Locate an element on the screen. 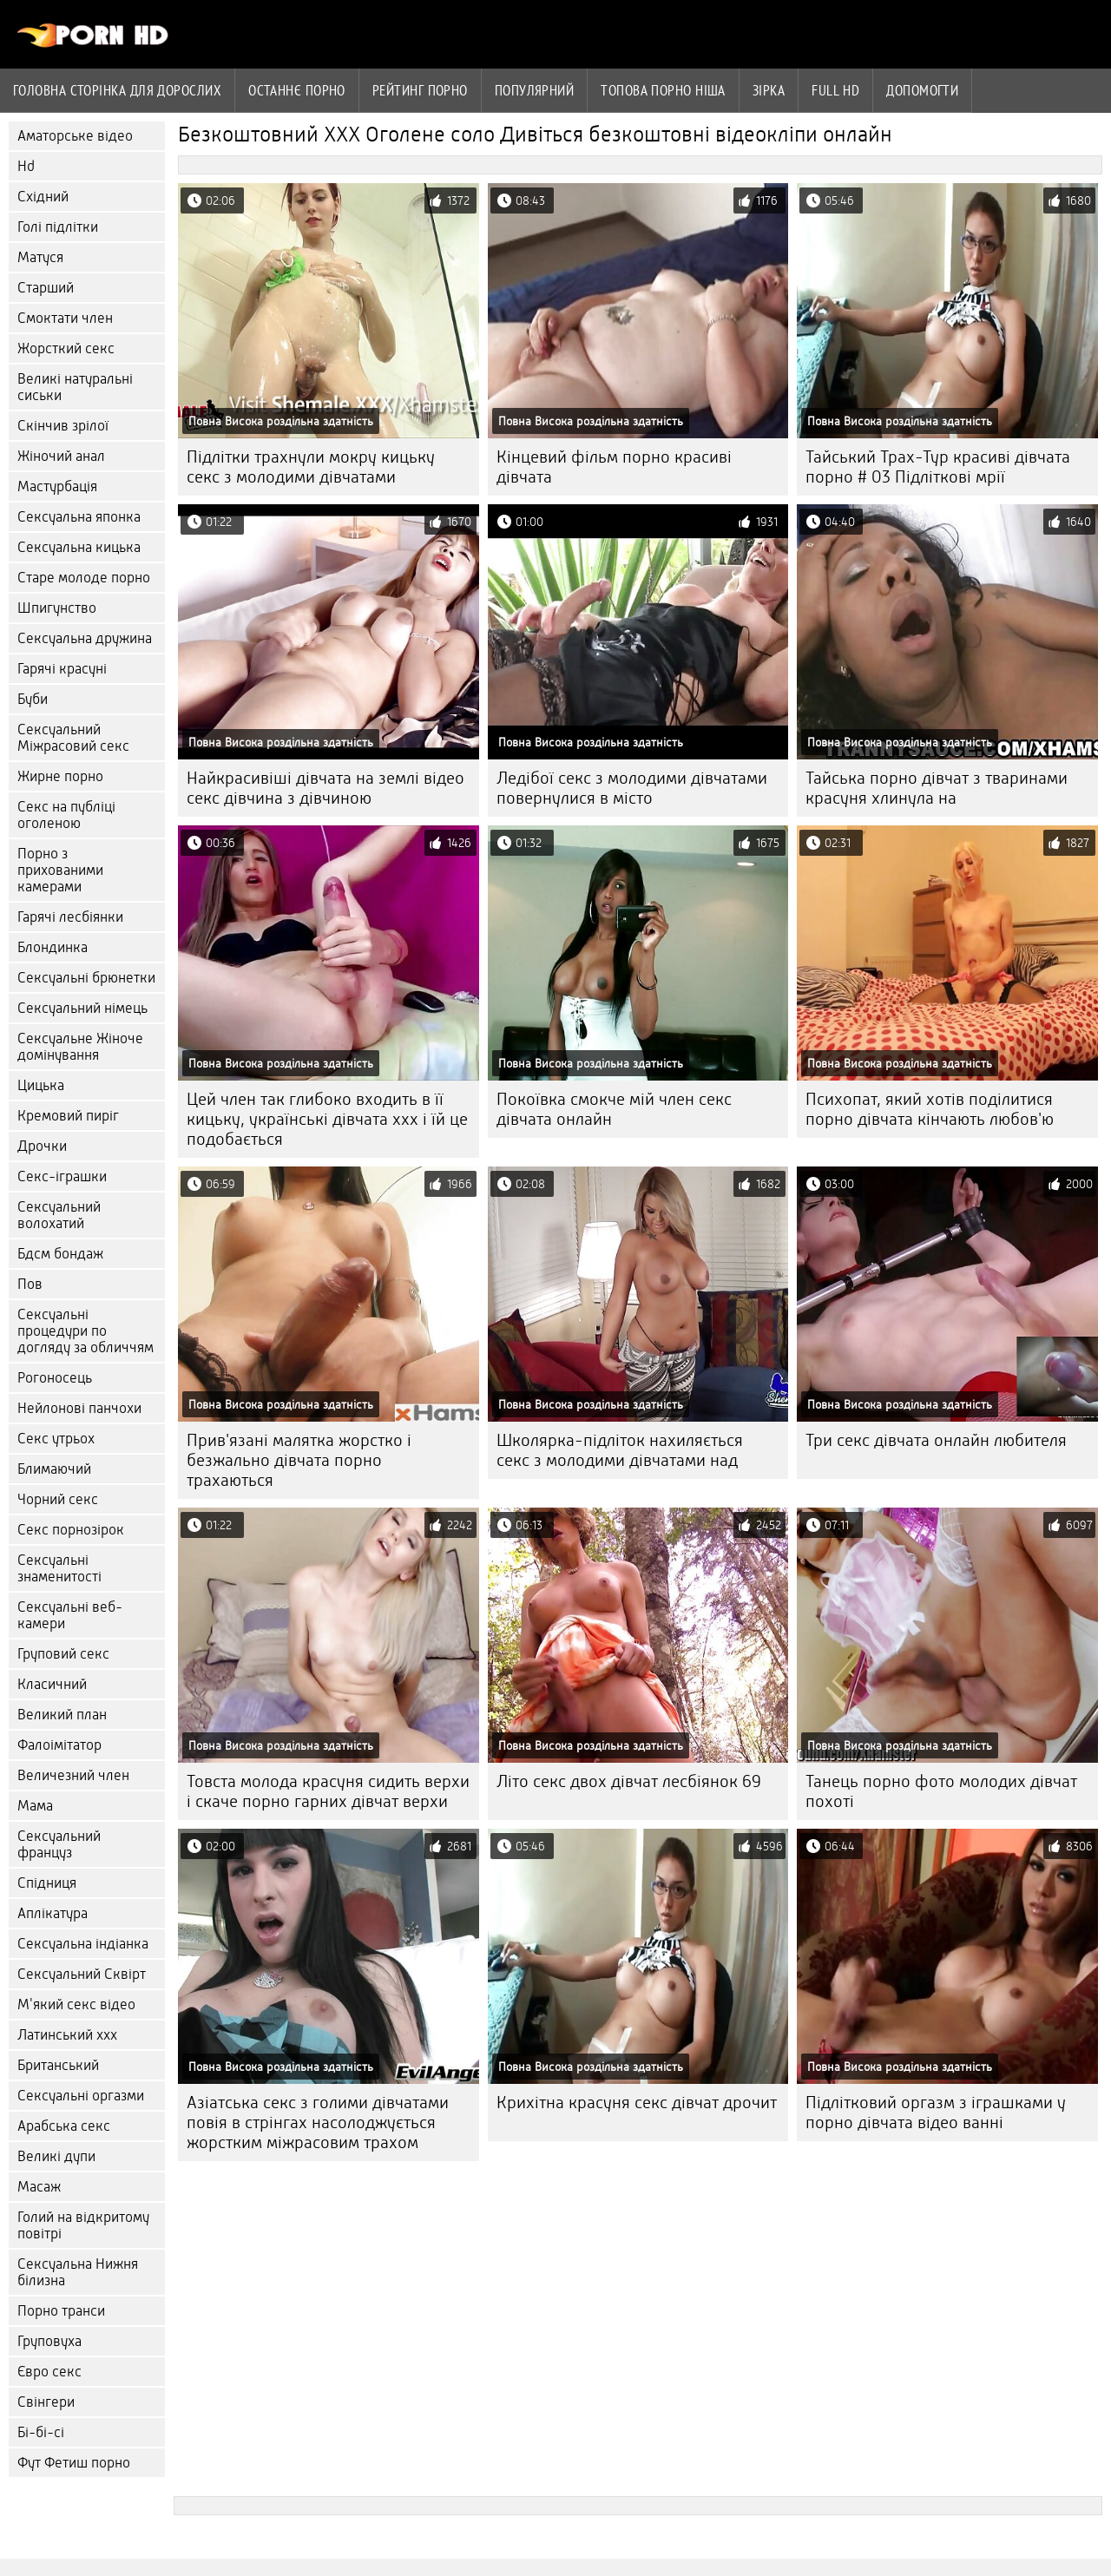  Літо секс двох дівчат лесбіянок 69 is located at coordinates (628, 1781).